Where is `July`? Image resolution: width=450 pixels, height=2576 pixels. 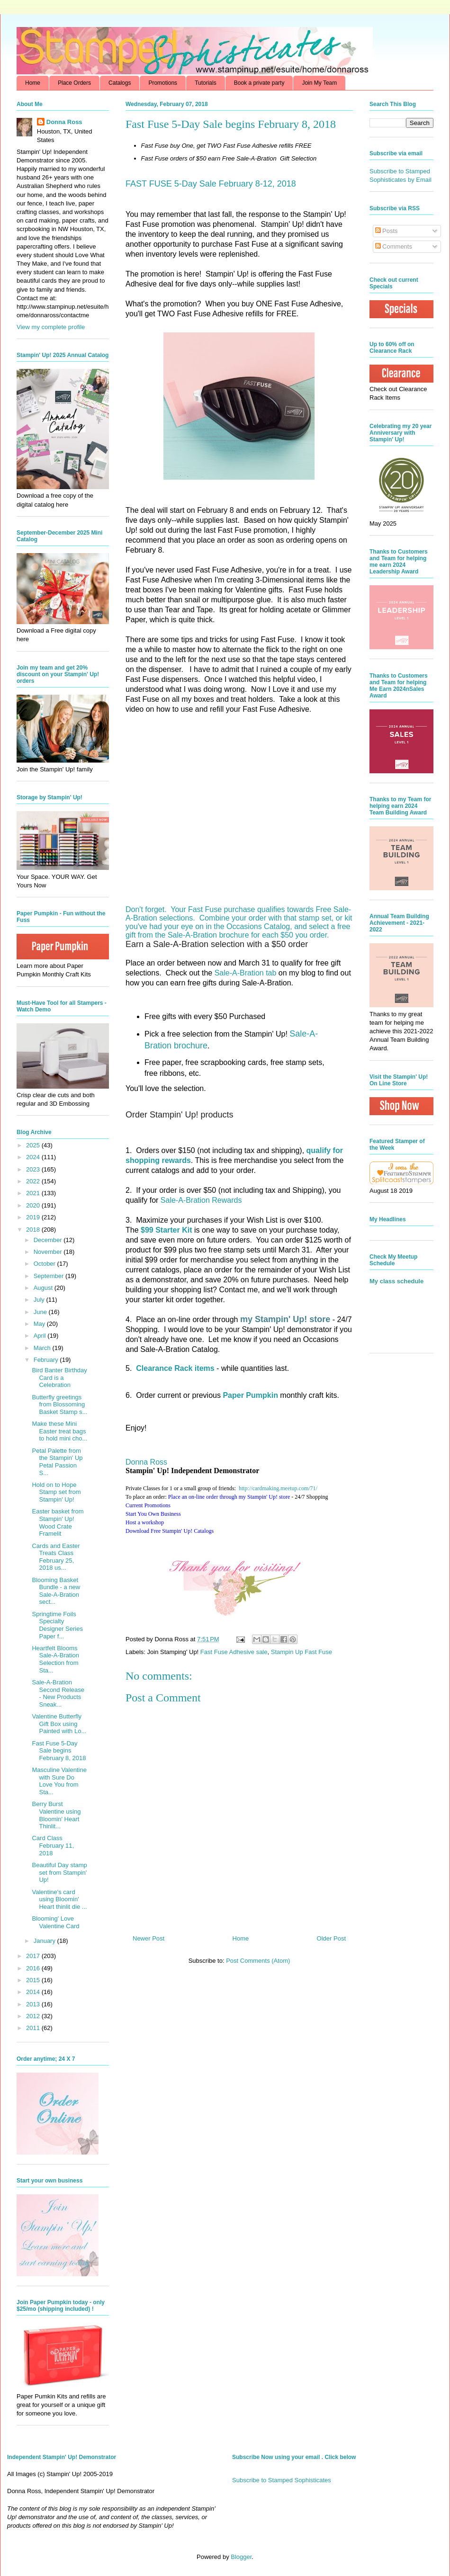 July is located at coordinates (40, 1299).